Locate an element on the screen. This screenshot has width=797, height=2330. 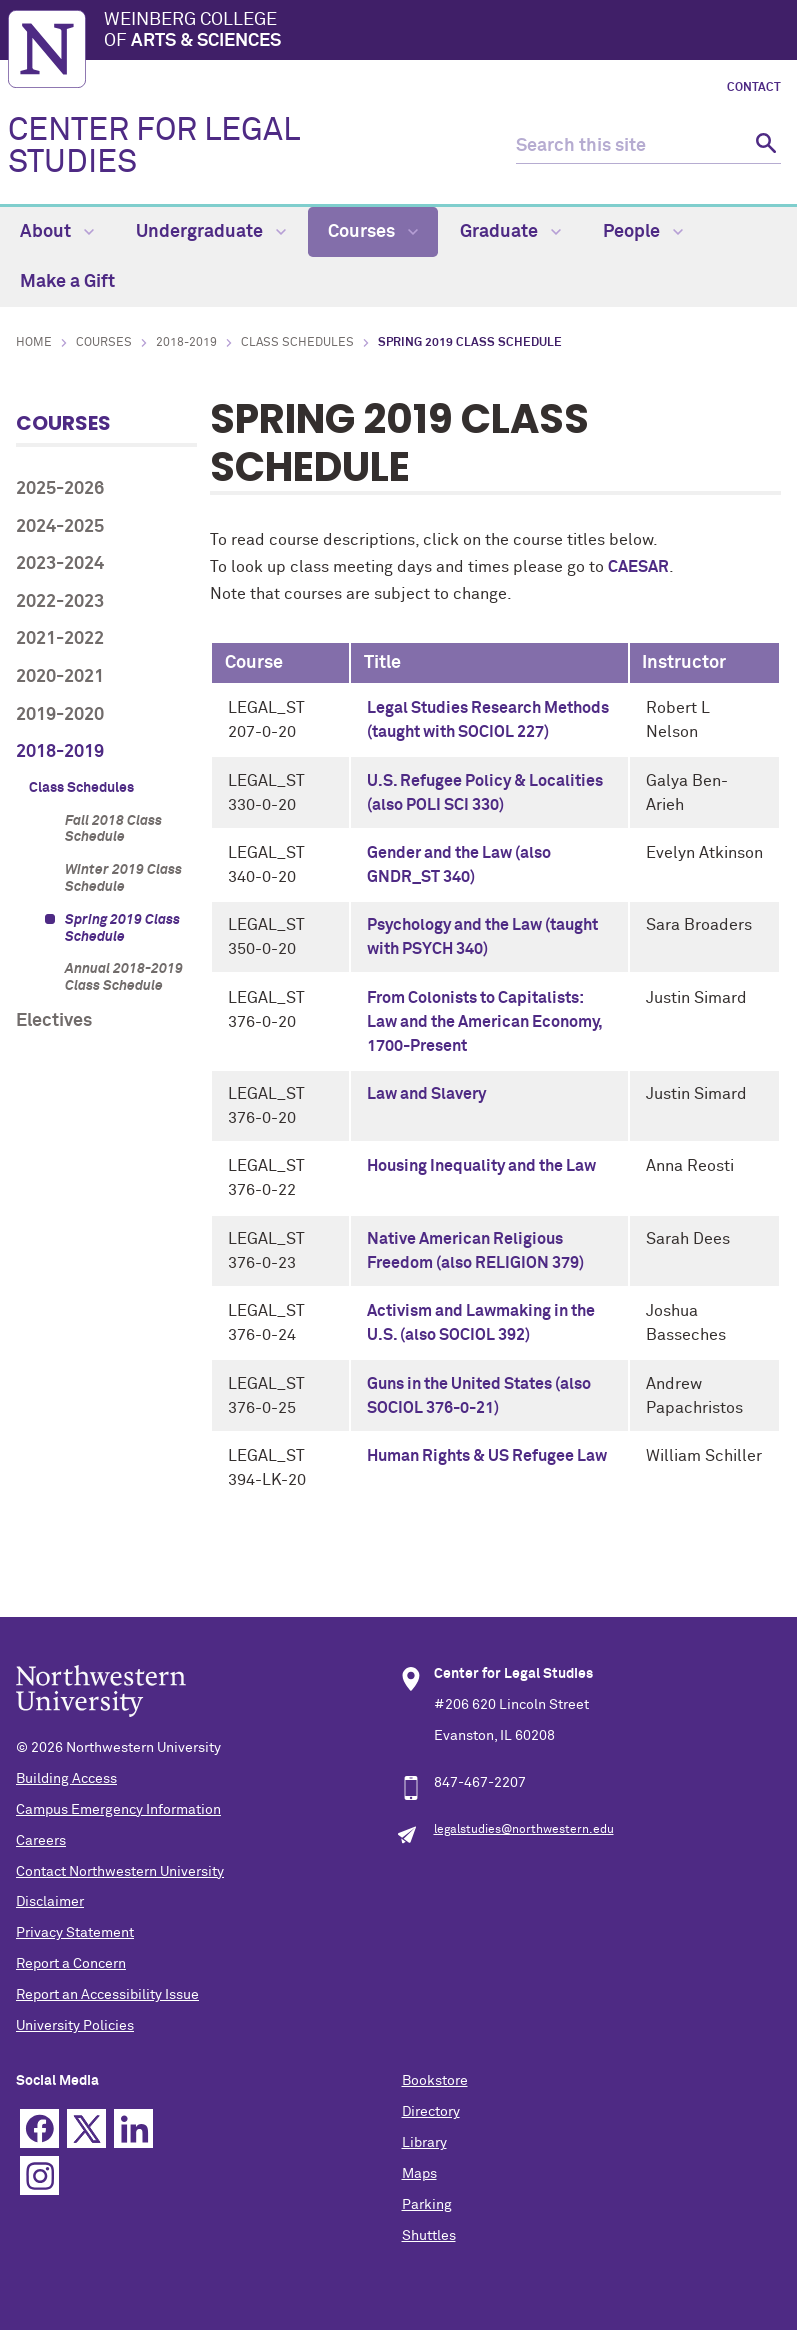
Contact Northwestern University is located at coordinates (120, 1872).